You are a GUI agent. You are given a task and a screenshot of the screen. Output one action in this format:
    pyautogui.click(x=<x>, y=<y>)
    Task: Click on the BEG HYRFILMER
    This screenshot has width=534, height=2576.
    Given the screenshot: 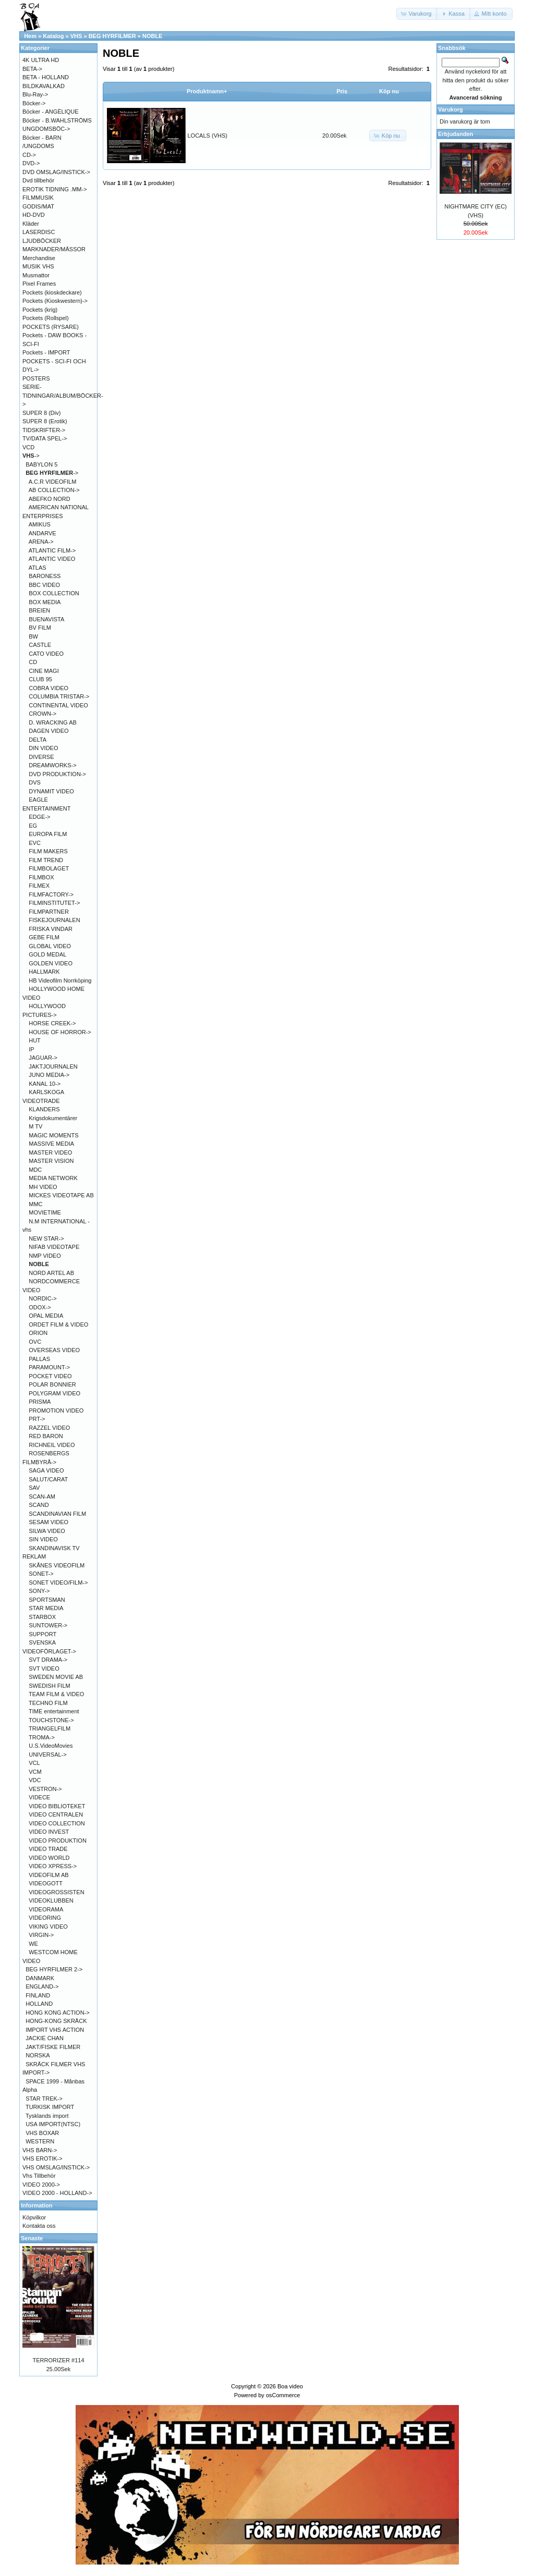 What is the action you would take?
    pyautogui.click(x=112, y=36)
    